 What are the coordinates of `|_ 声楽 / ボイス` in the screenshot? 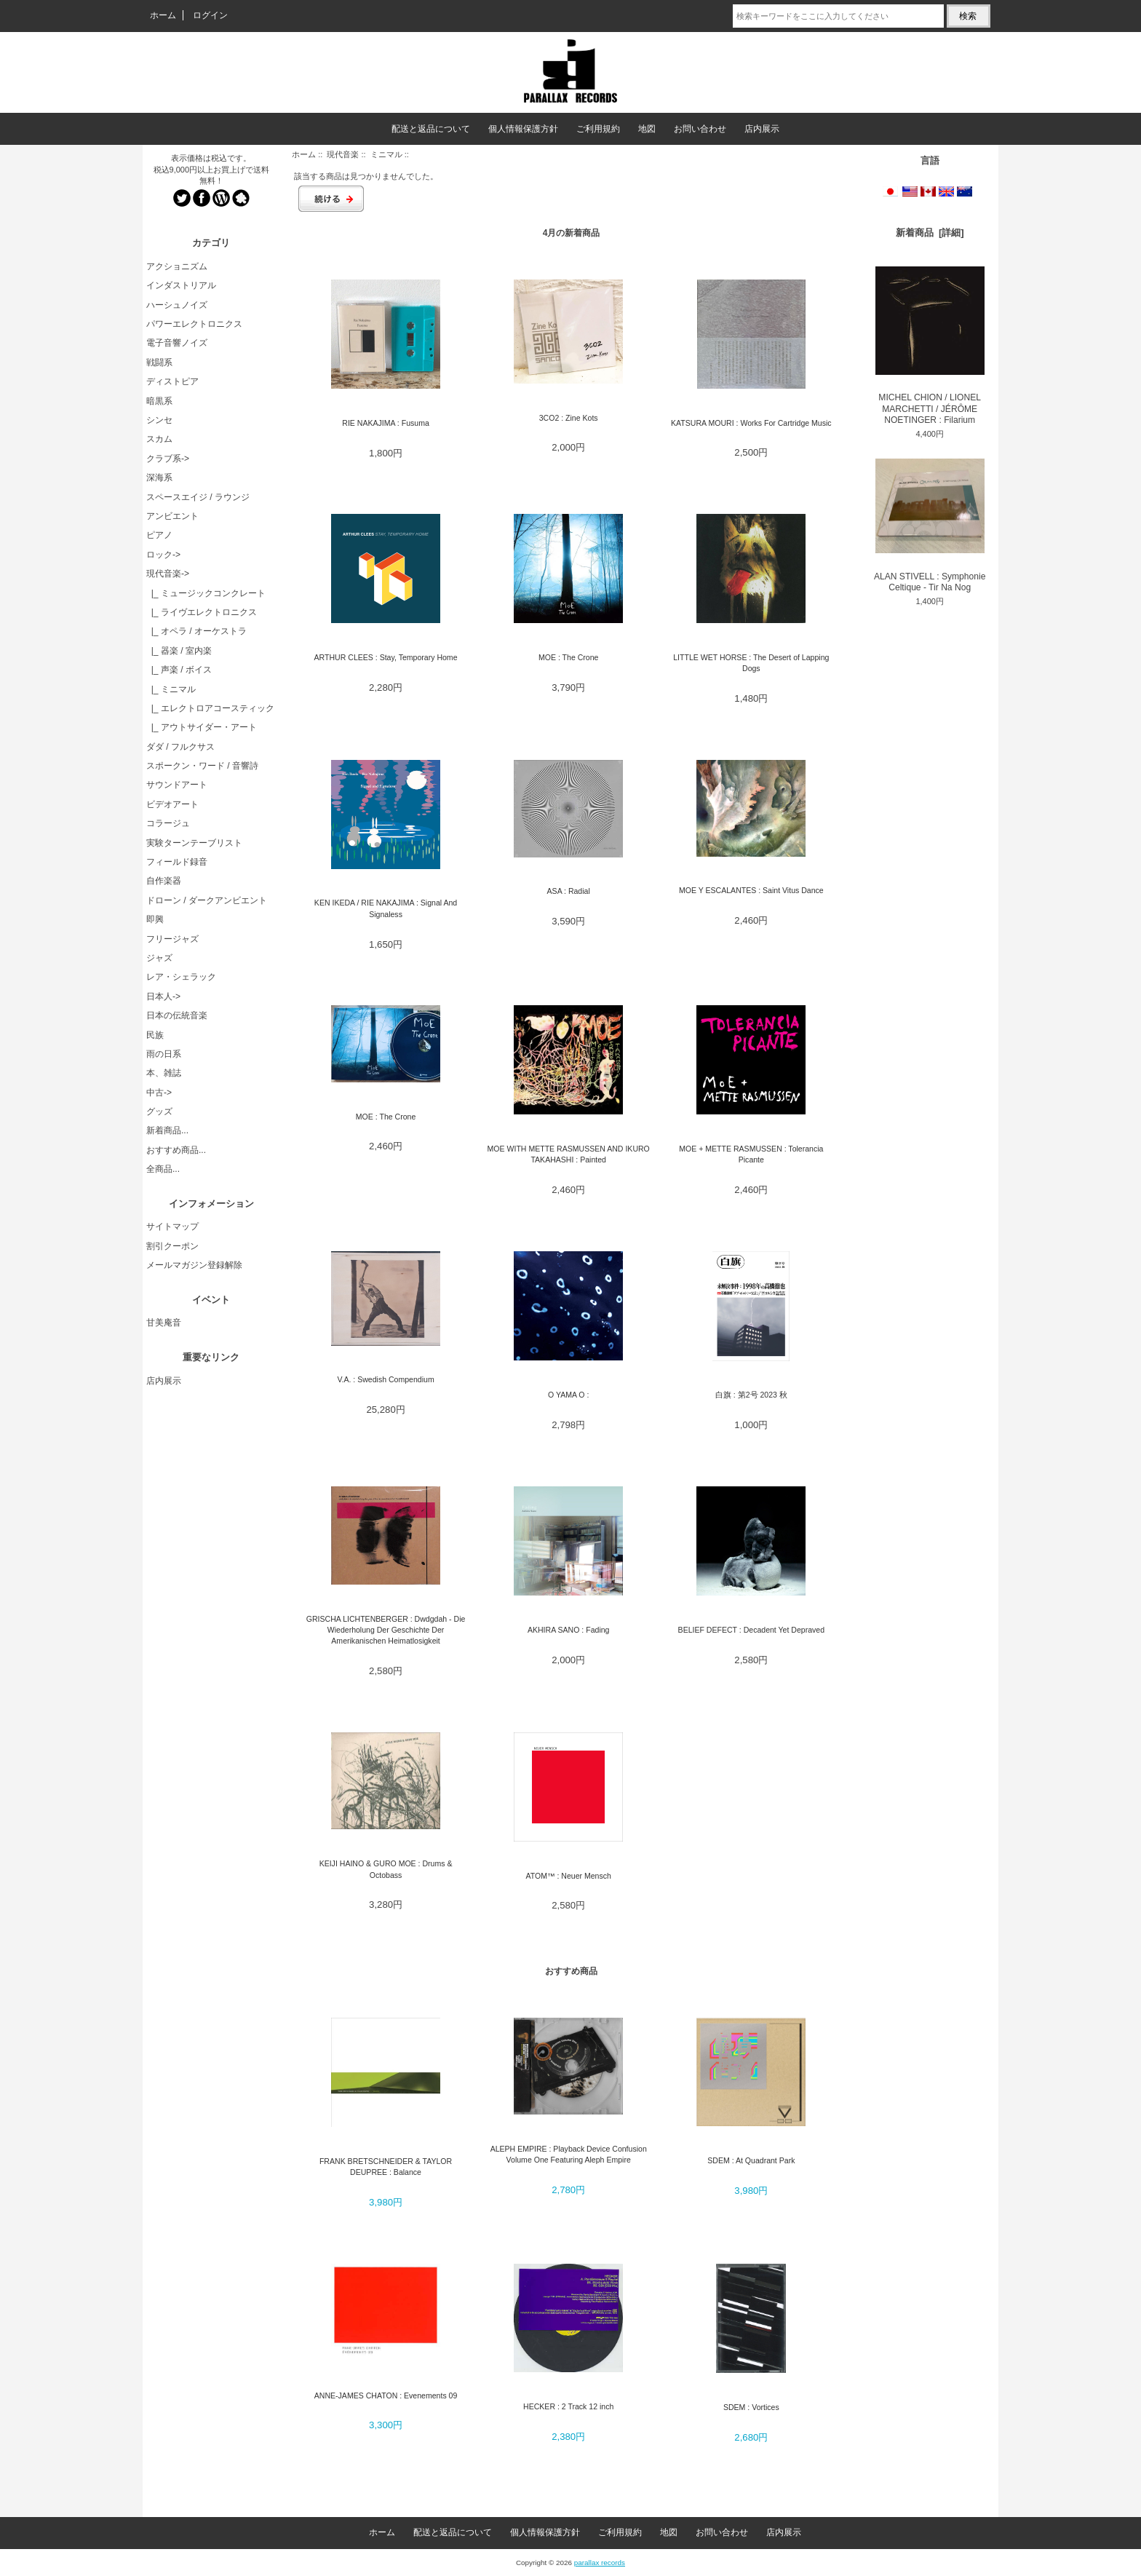 It's located at (179, 670).